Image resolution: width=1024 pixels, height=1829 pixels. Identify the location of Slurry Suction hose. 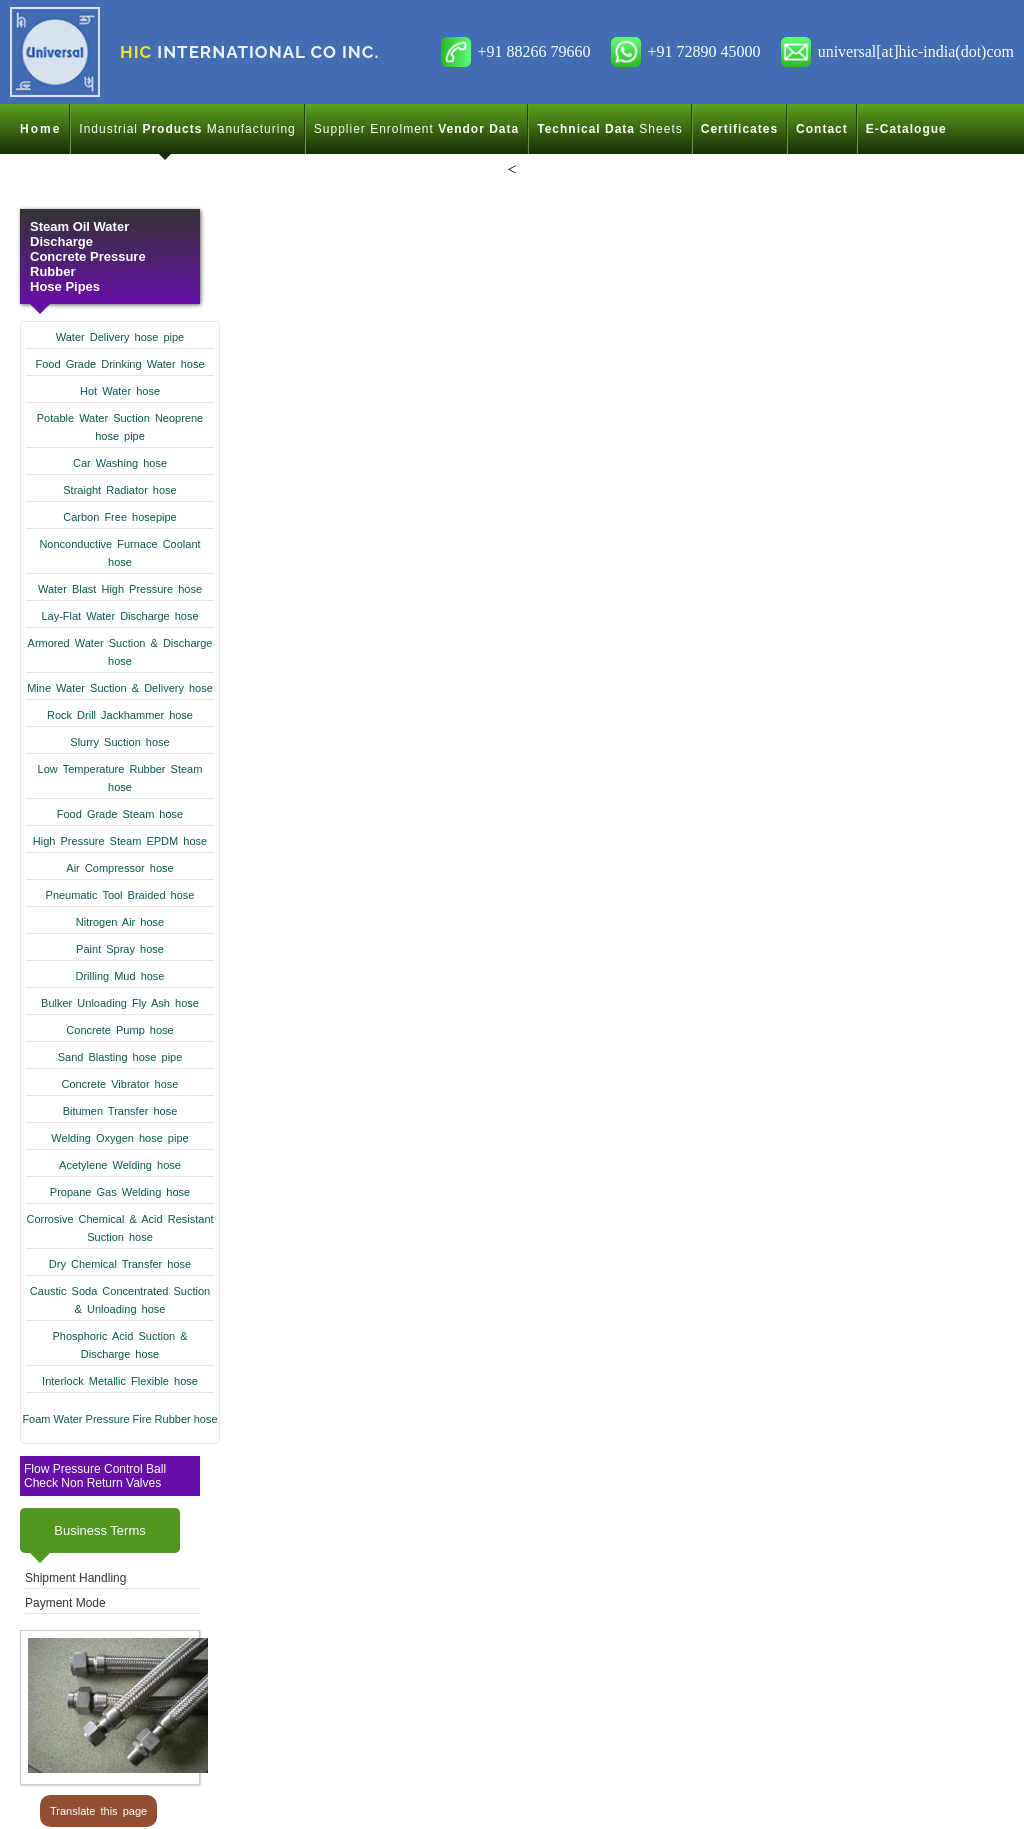
(119, 742).